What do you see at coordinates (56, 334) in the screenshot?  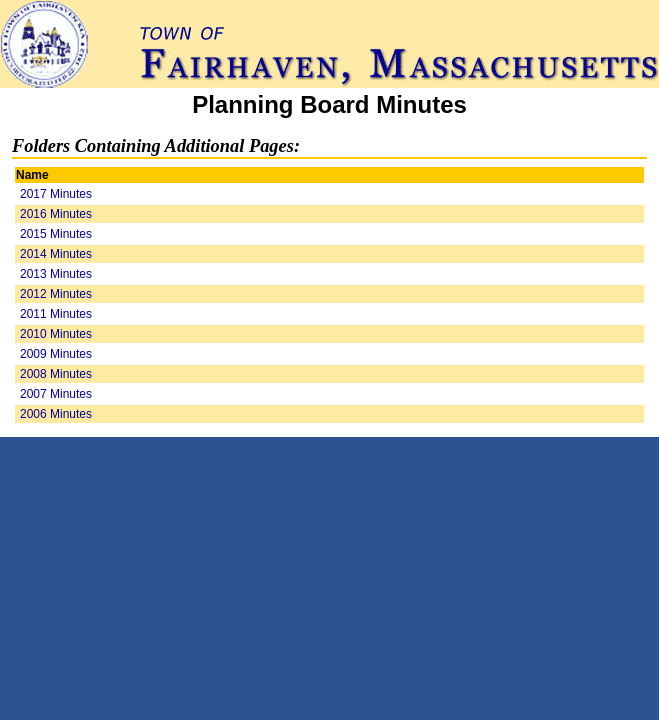 I see `2010 Minutes` at bounding box center [56, 334].